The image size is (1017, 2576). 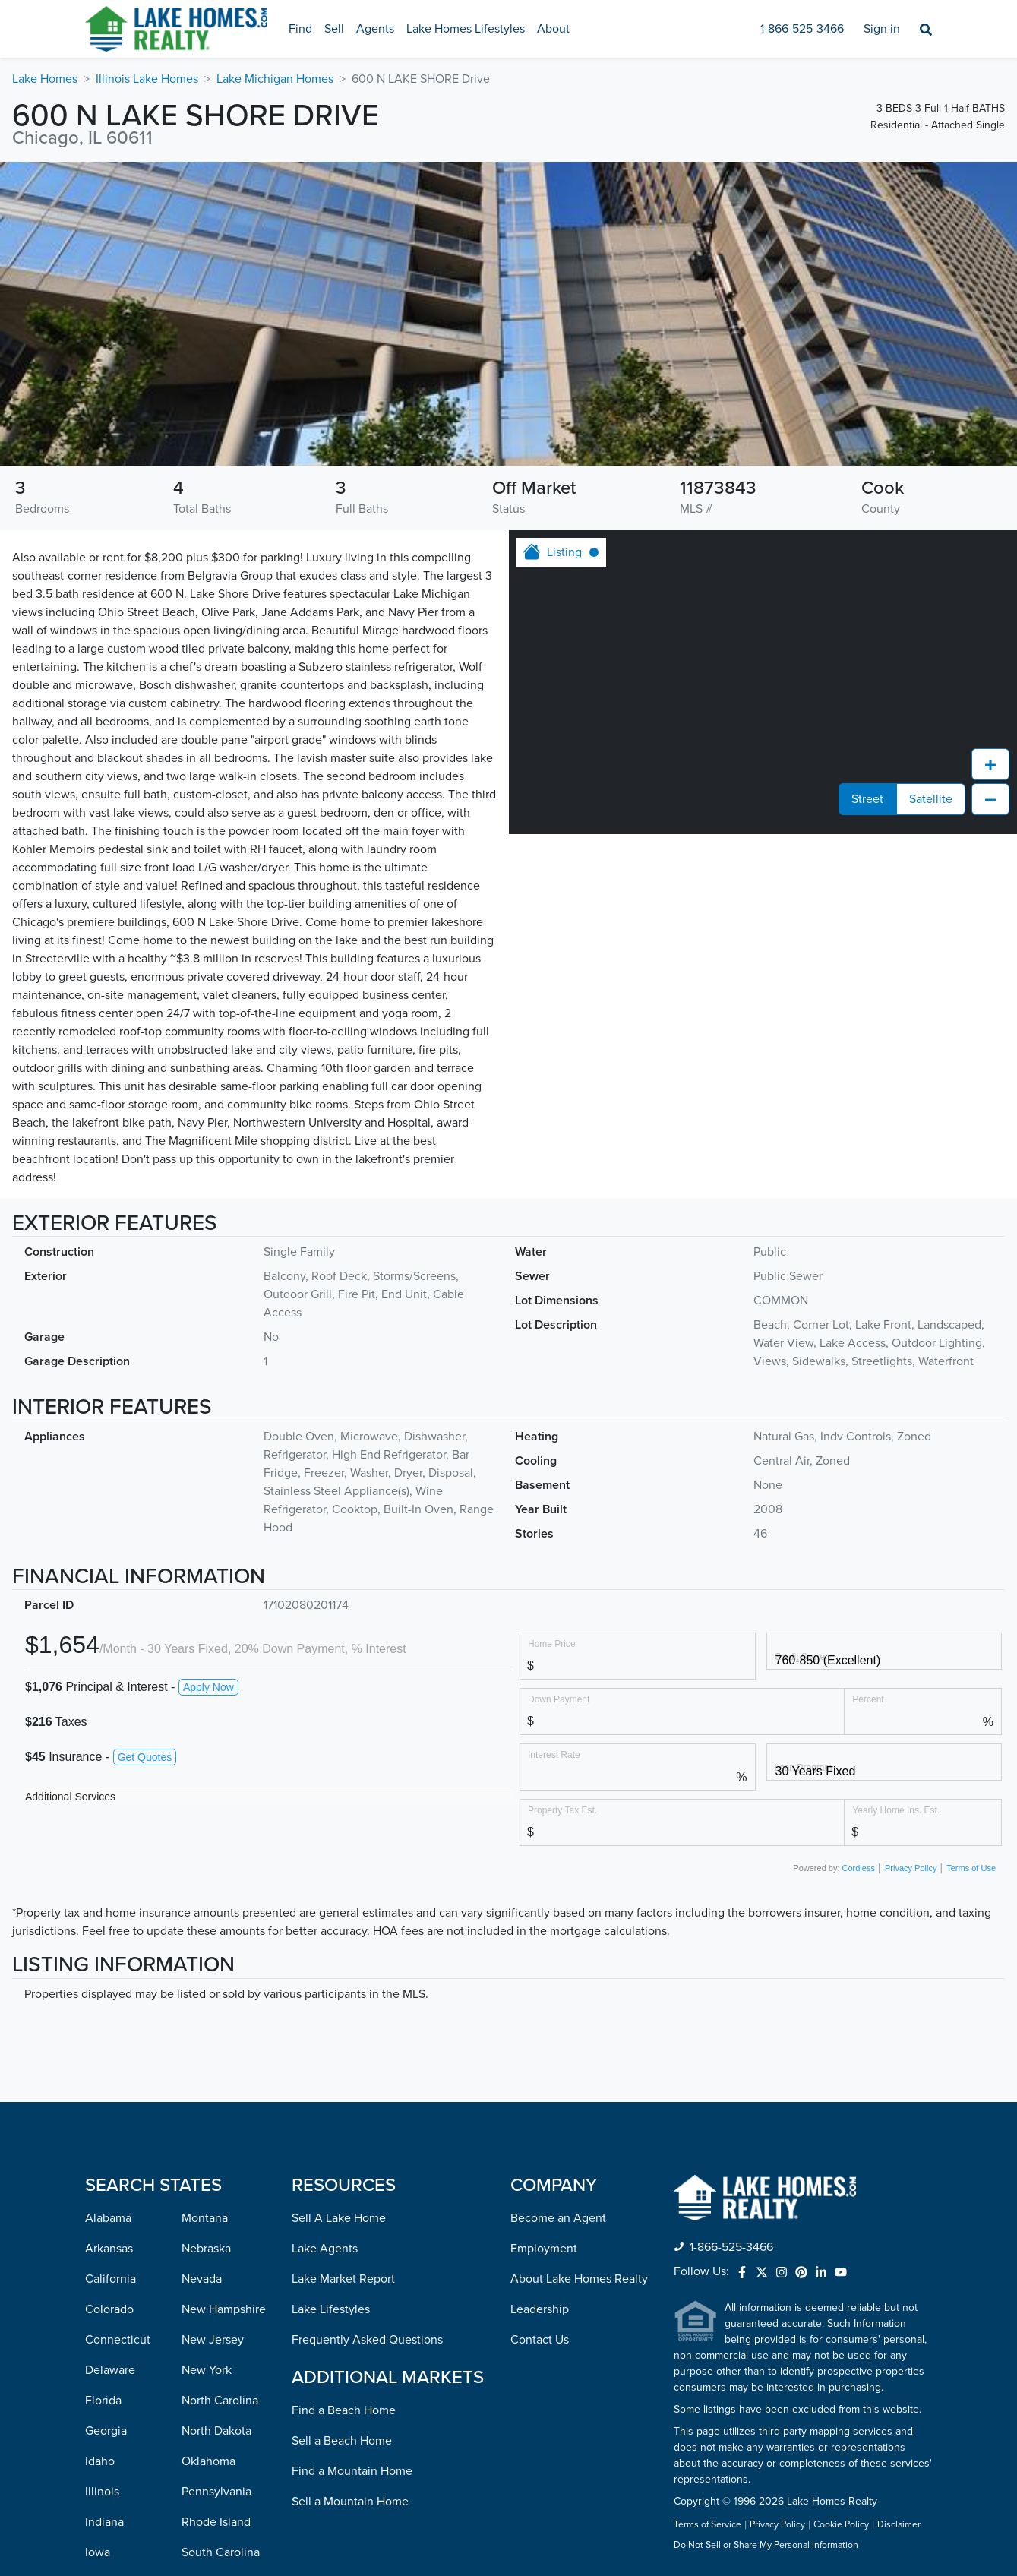 I want to click on Agents, so click(x=375, y=28).